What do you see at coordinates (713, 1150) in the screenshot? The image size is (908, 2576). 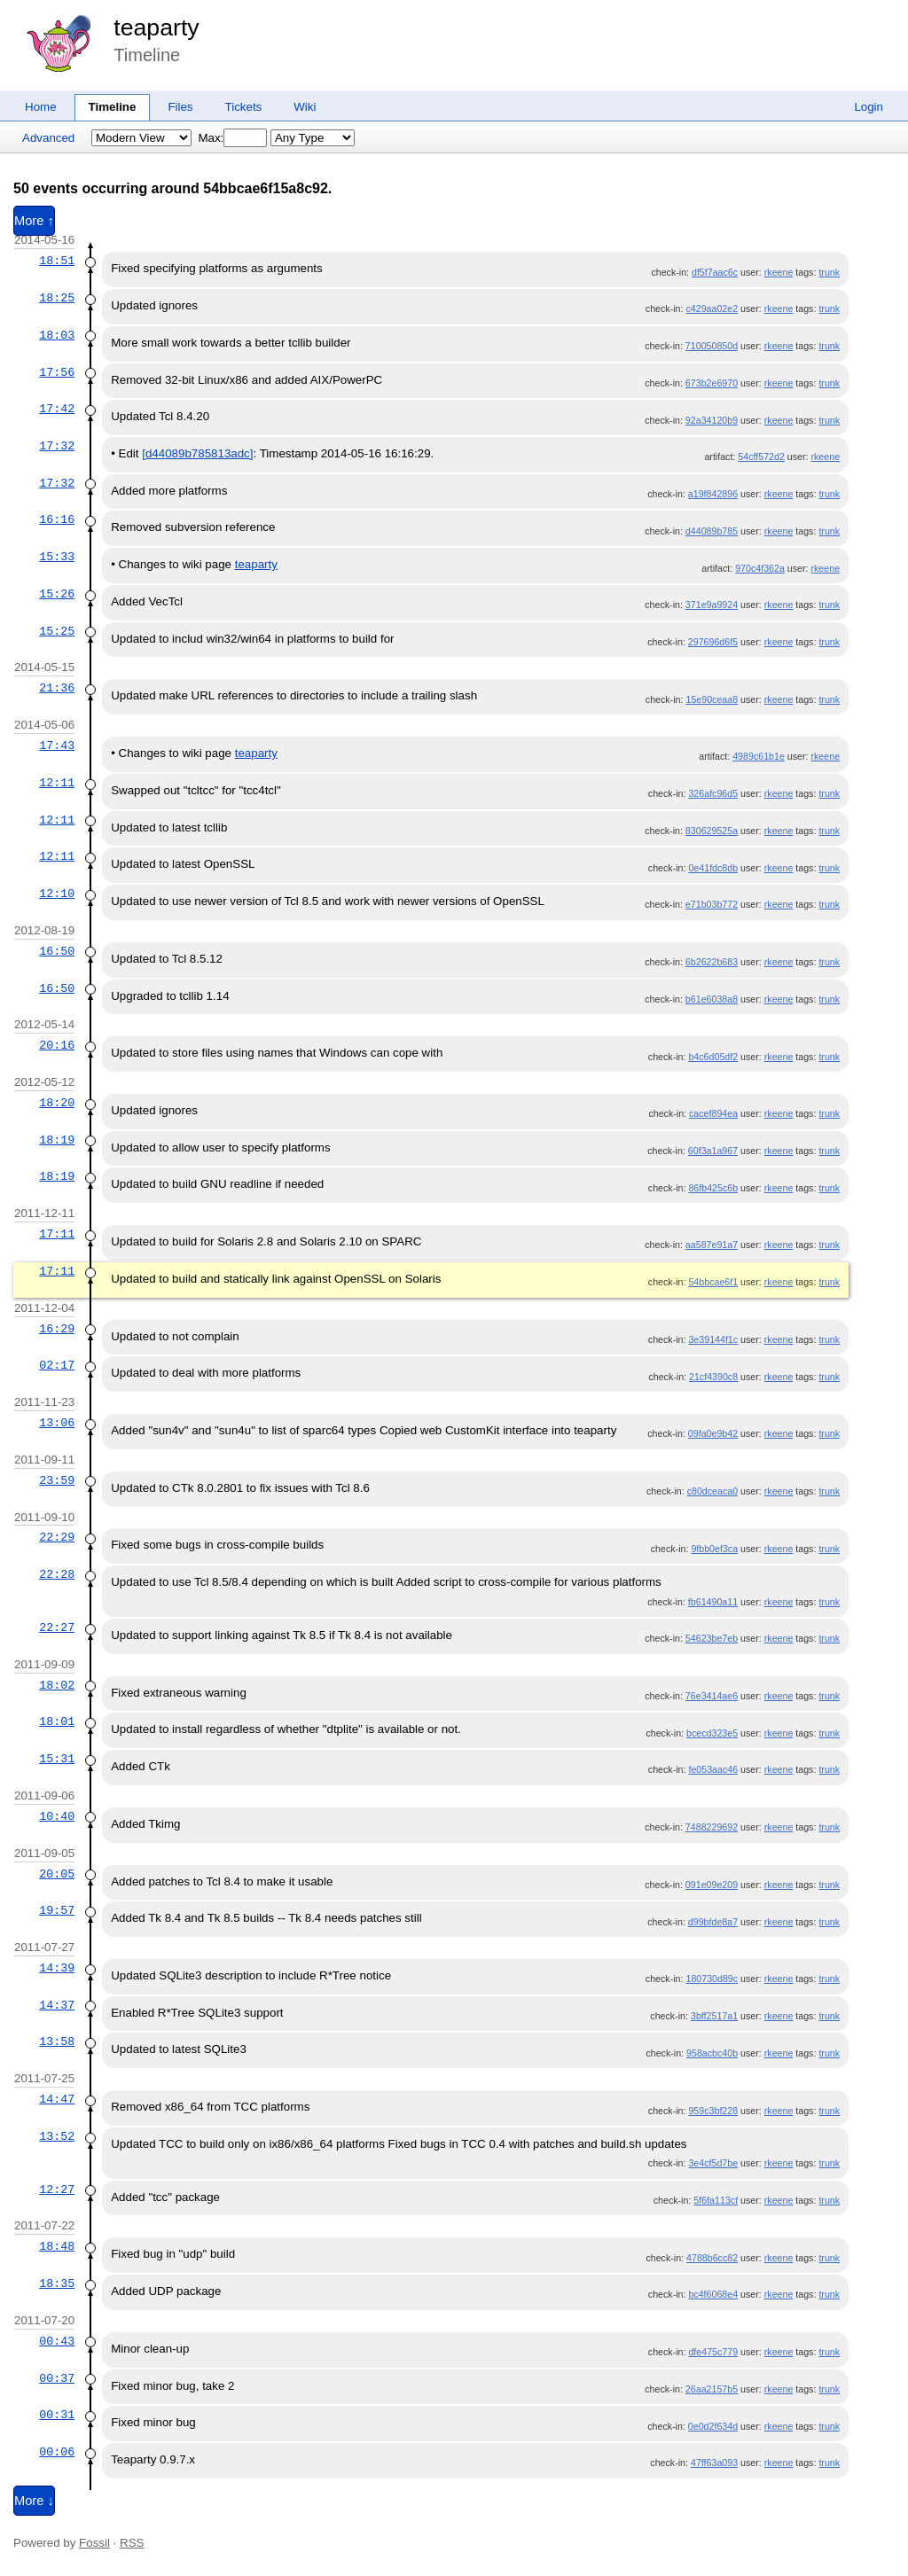 I see `60f3a1a967` at bounding box center [713, 1150].